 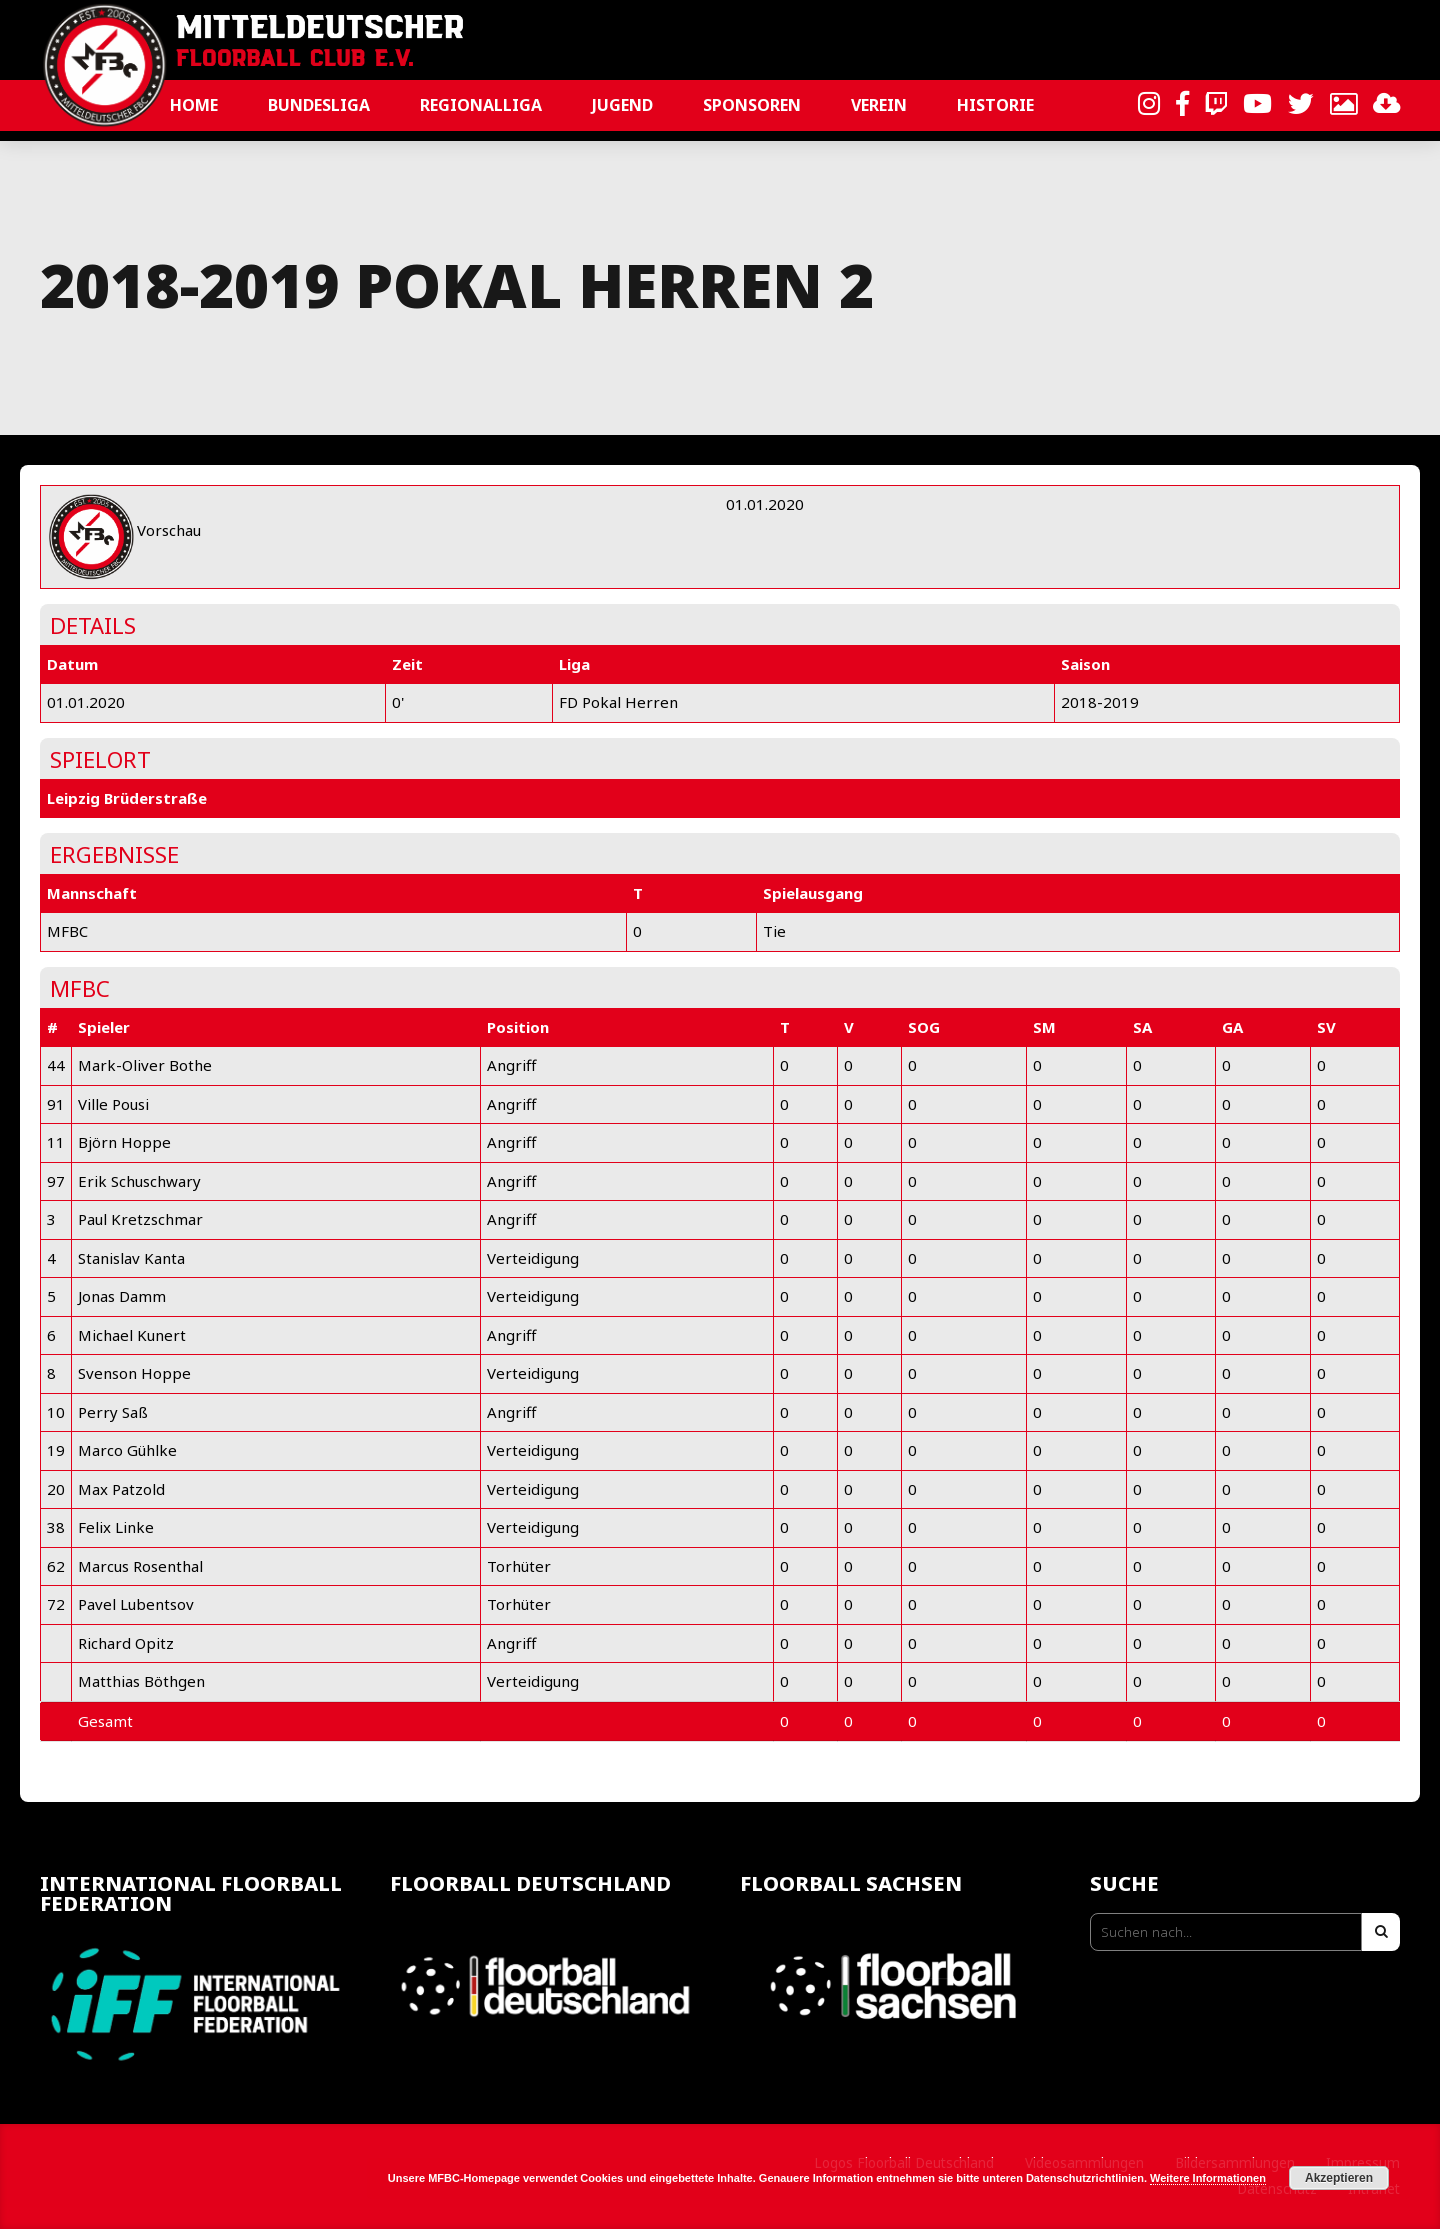 I want to click on GA, so click(x=1232, y=1027).